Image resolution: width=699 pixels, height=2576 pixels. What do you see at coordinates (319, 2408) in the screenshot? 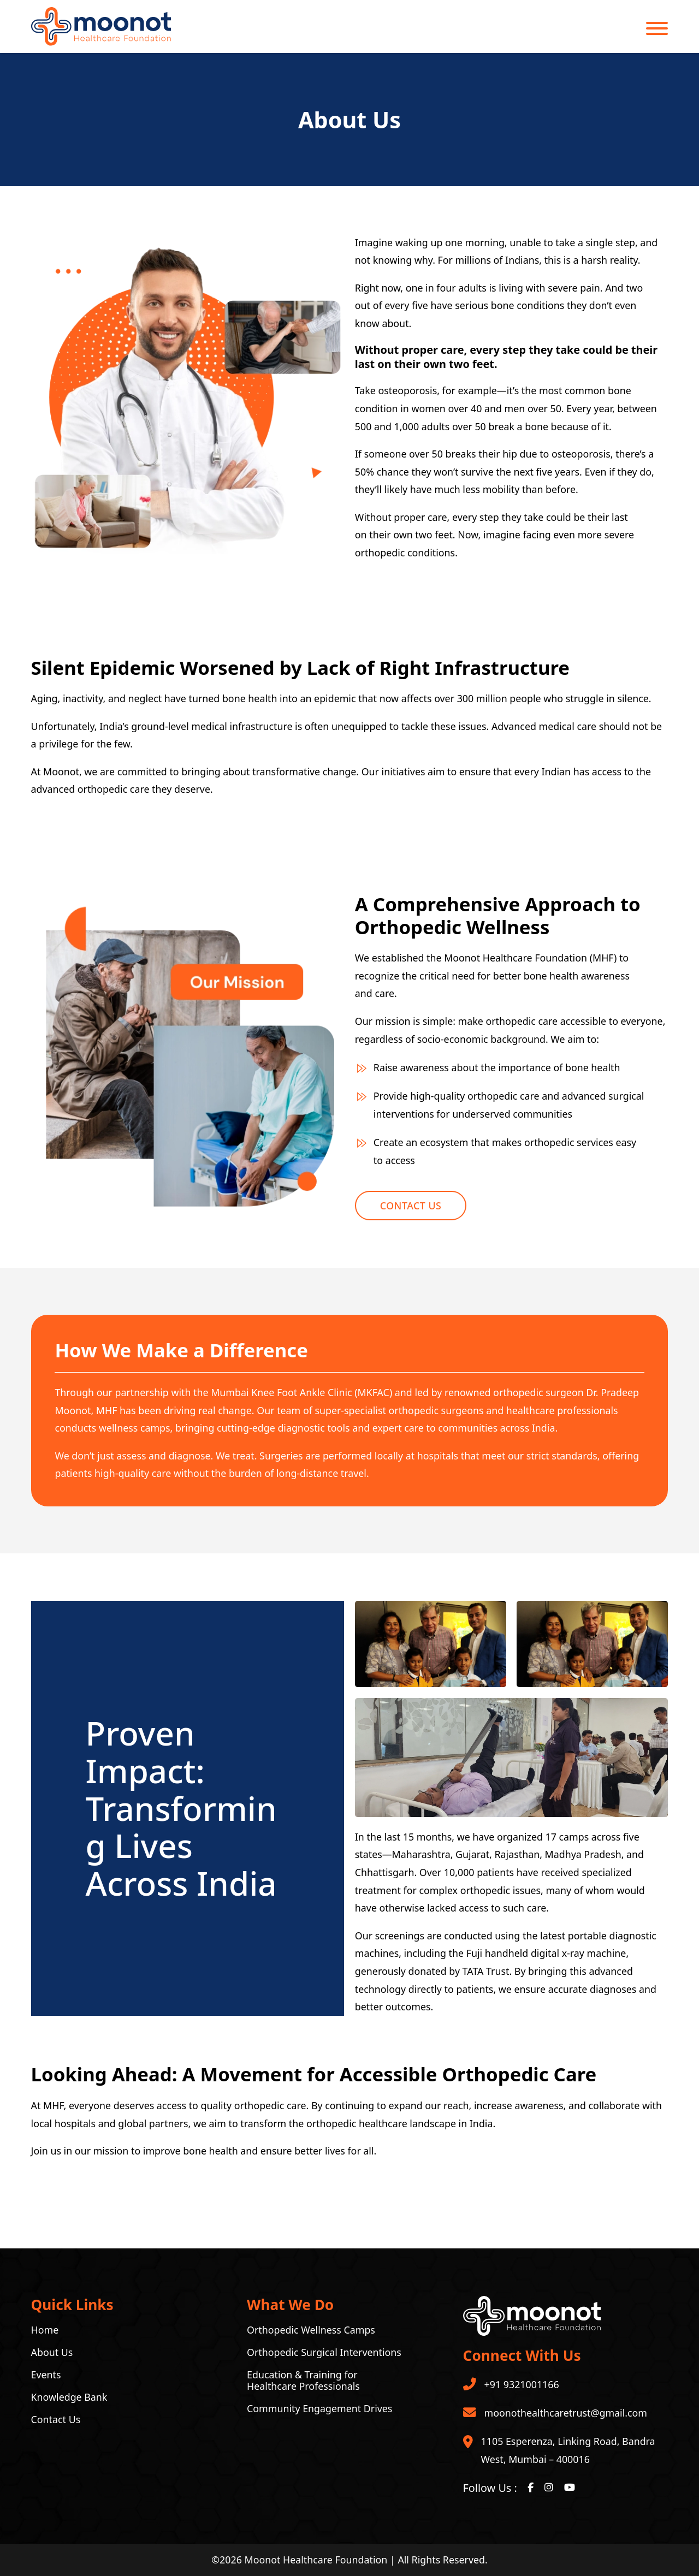
I see `Community Engagement Drives` at bounding box center [319, 2408].